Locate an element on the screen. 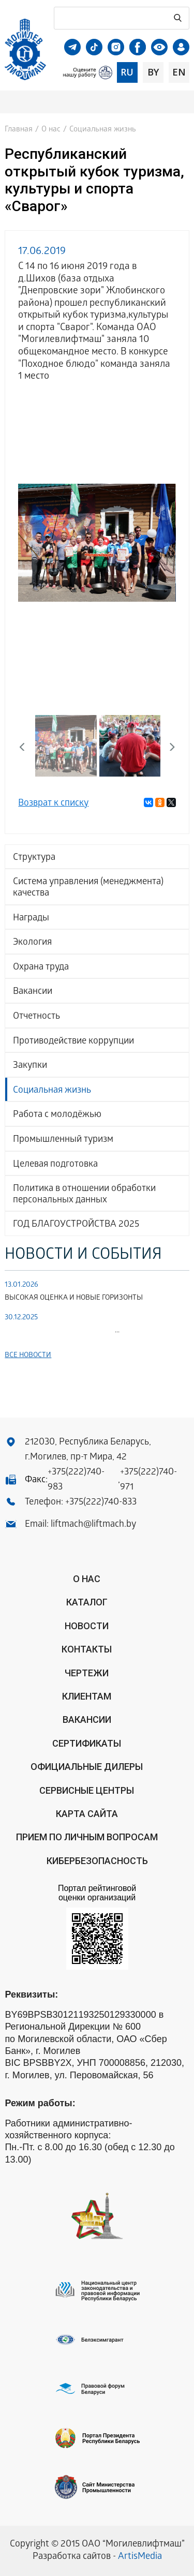  Социальная жизнь is located at coordinates (52, 1090).